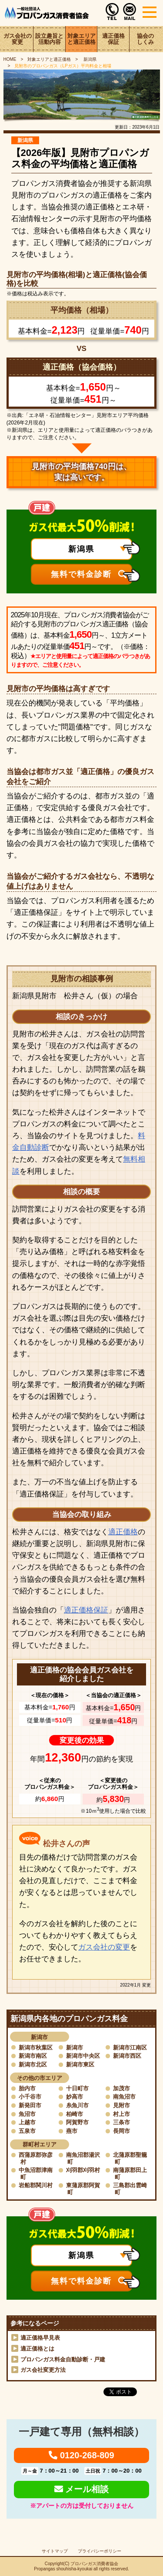 This screenshot has width=163, height=2576. Describe the element at coordinates (36, 2185) in the screenshot. I see `岩船郡関川村` at that location.